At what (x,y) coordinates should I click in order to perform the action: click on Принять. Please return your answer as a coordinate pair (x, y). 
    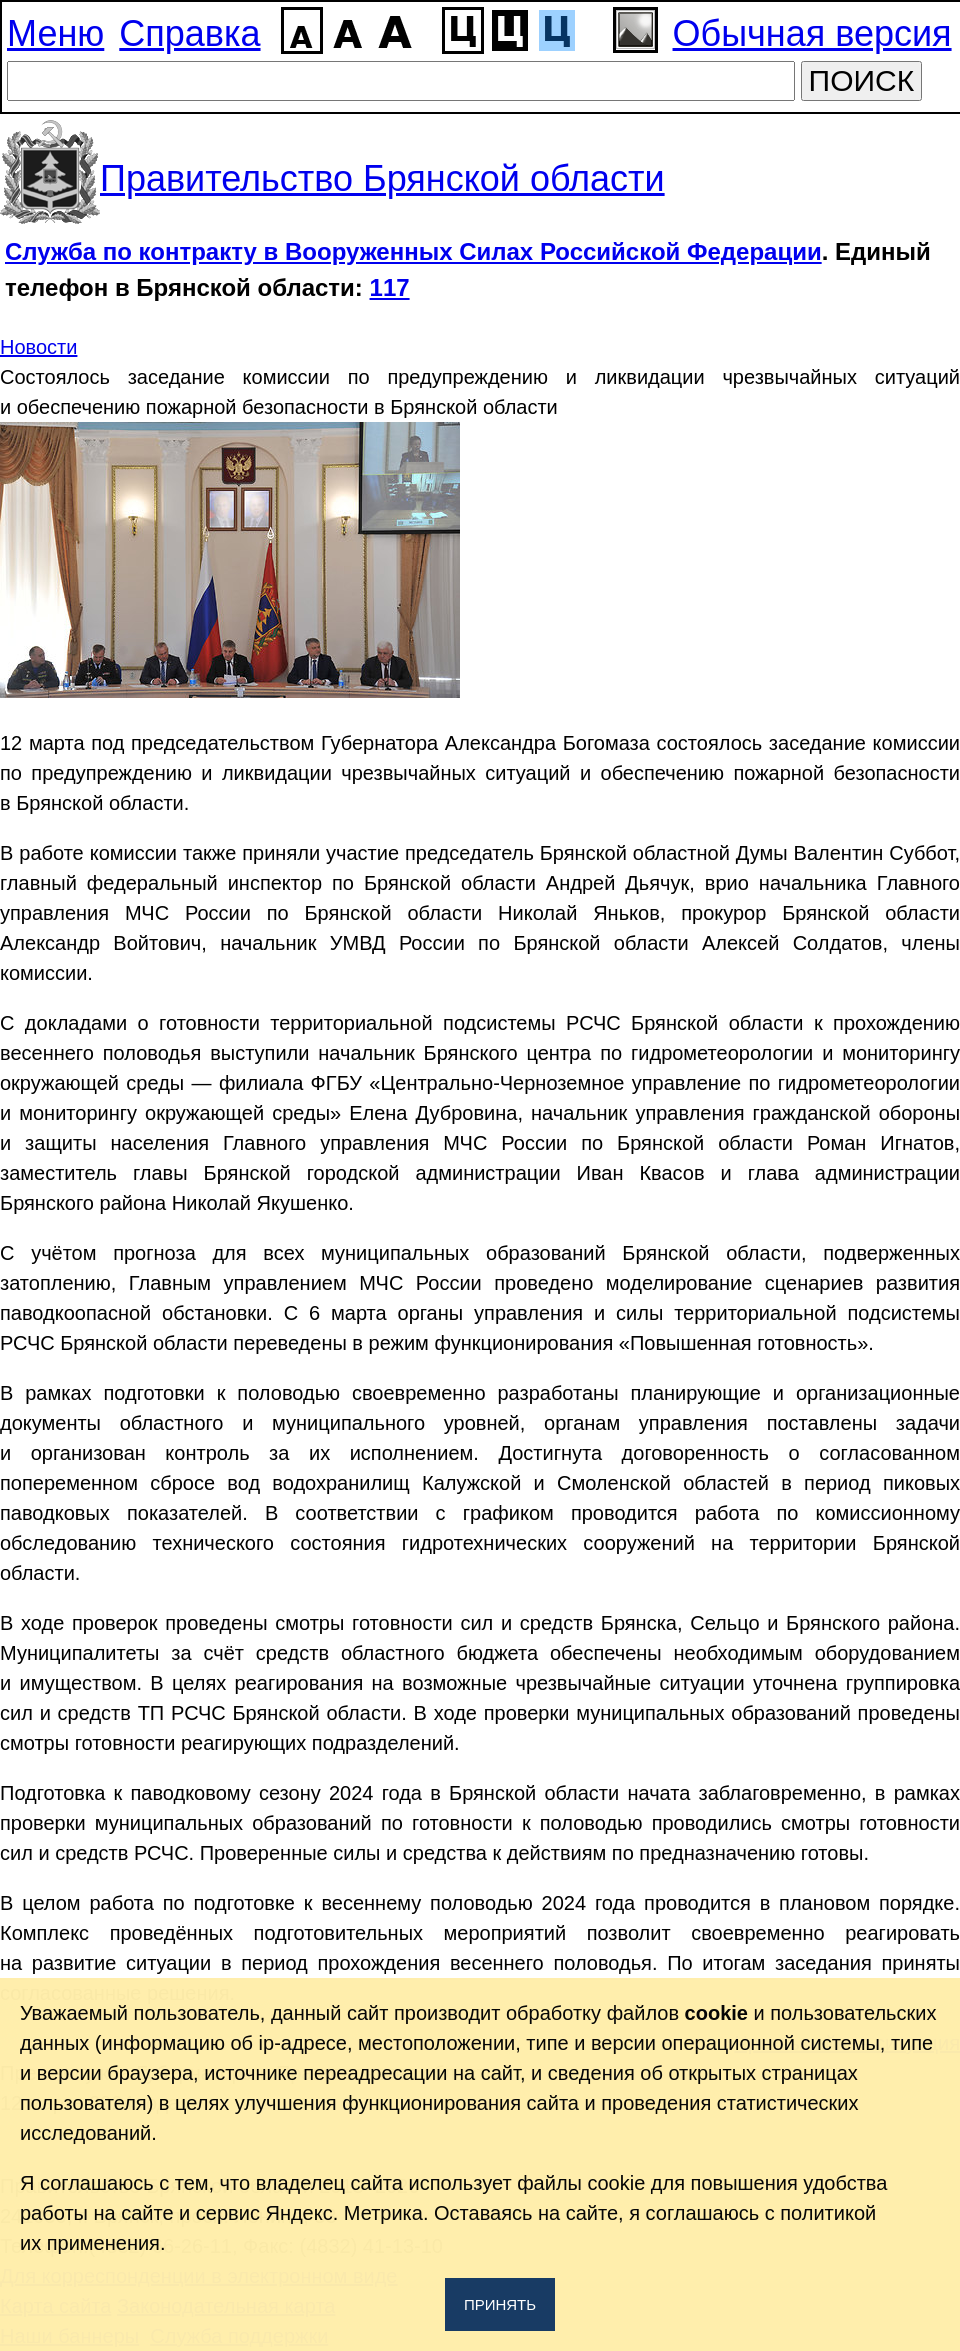
    Looking at the image, I should click on (500, 2304).